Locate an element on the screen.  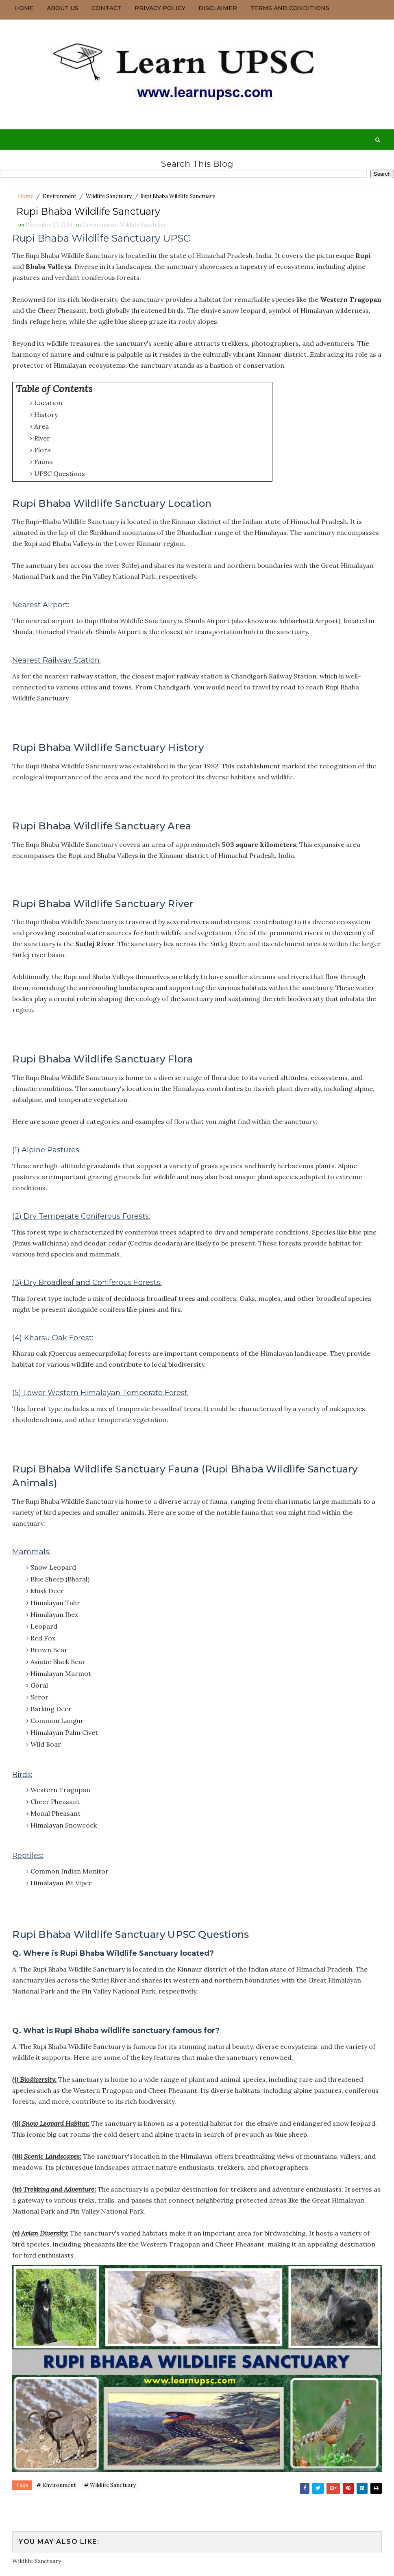
Wildlife Sanctuary is located at coordinates (109, 196).